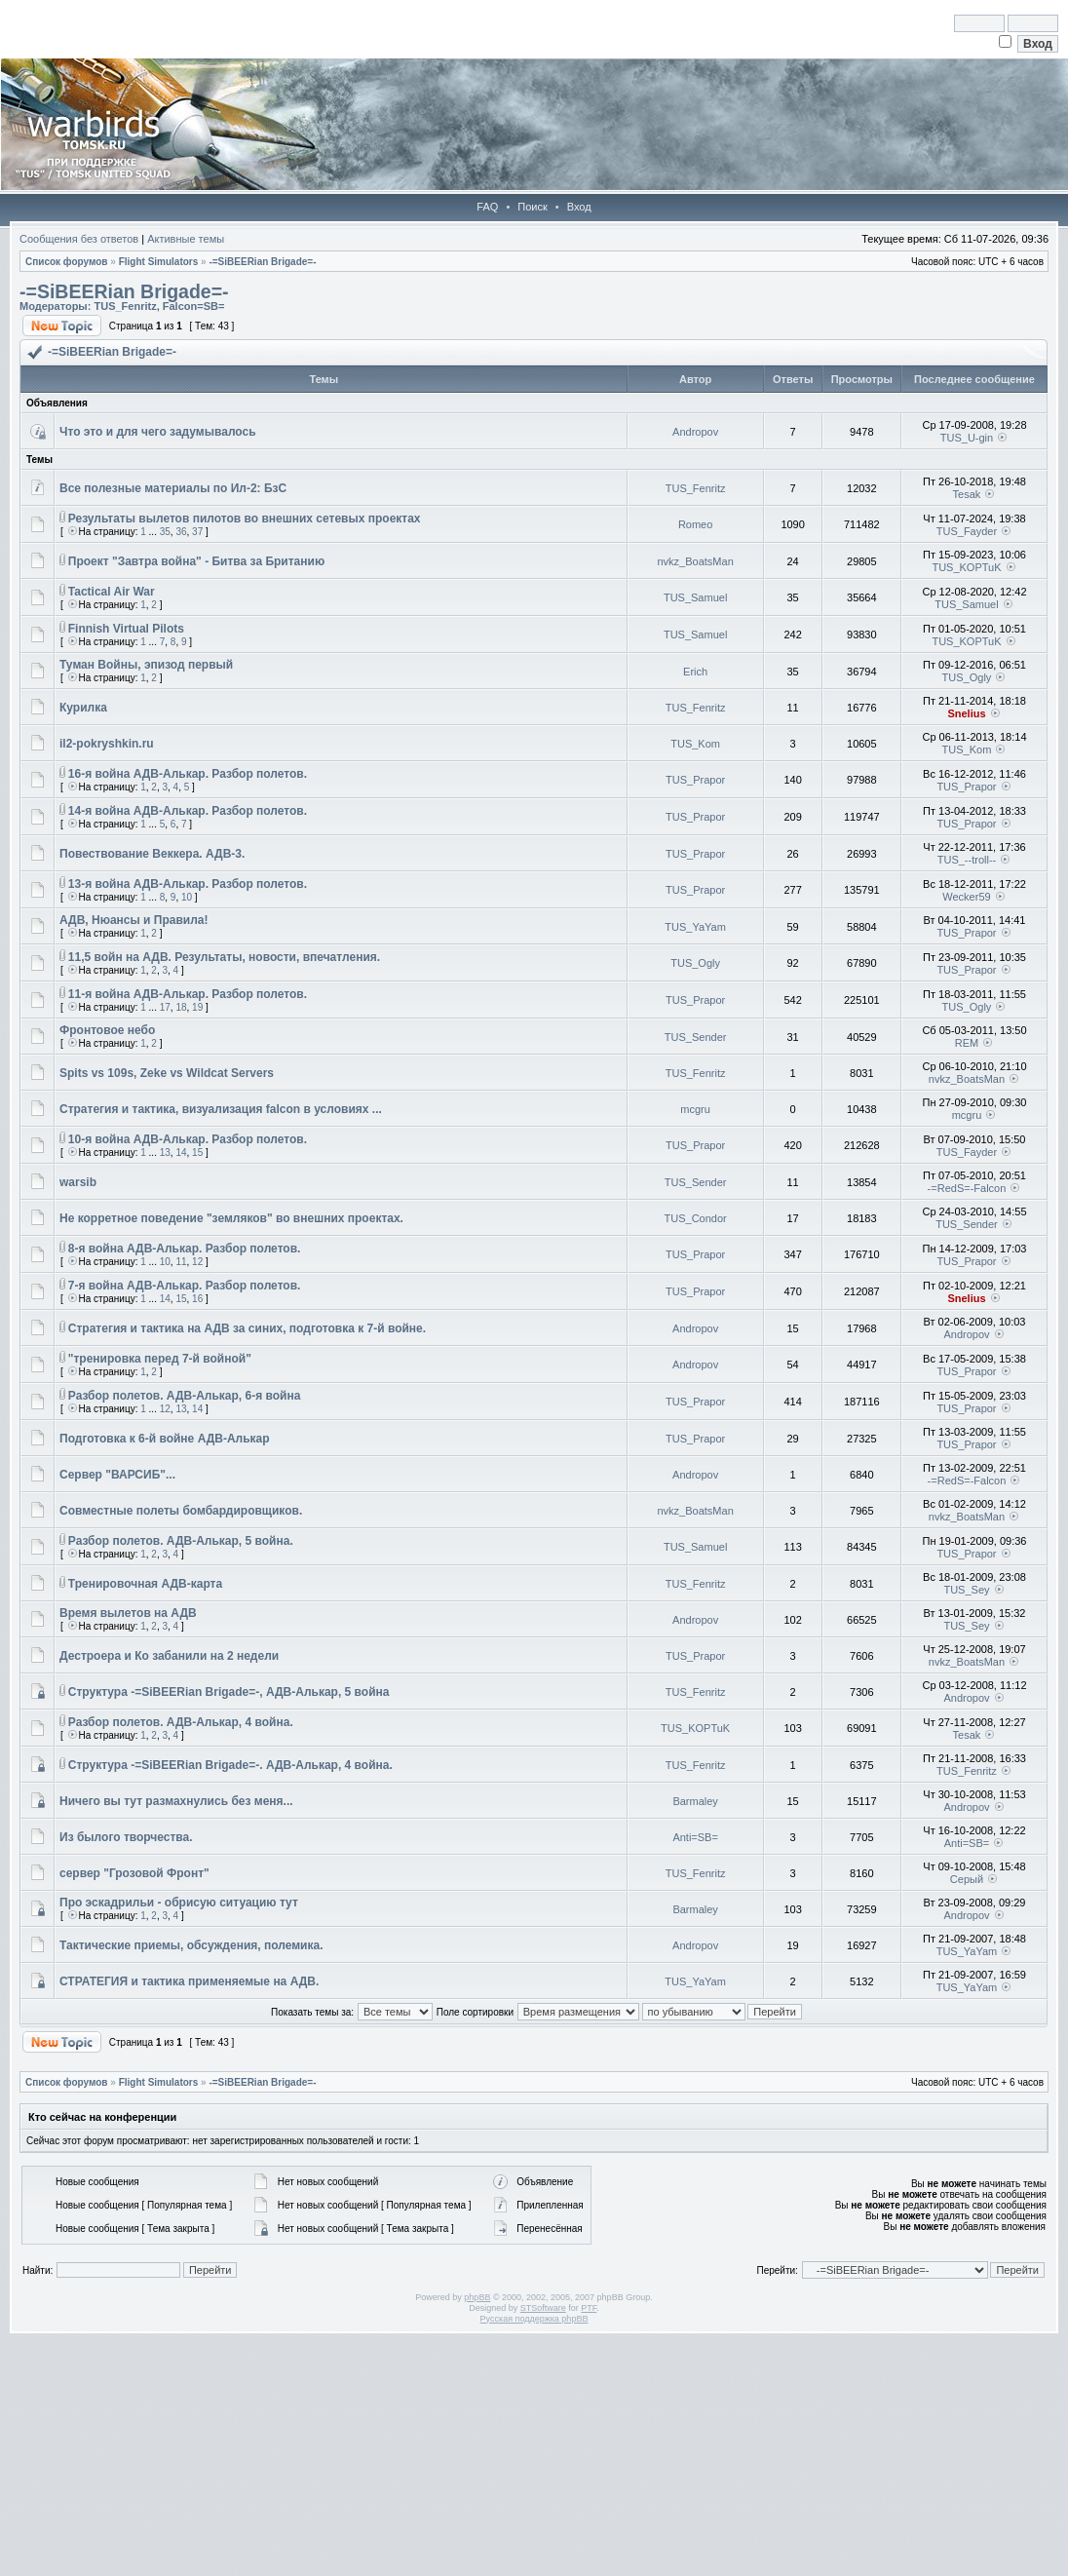  I want to click on Finnish Virtual Pilots, so click(126, 628).